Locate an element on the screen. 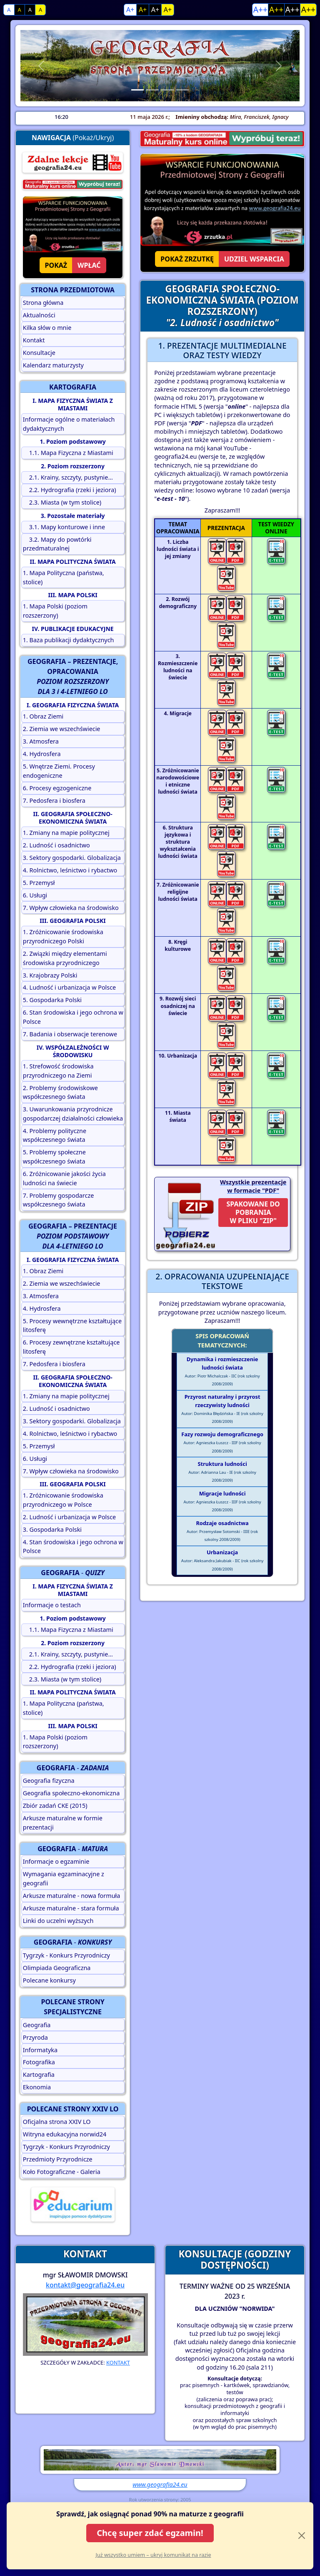 This screenshot has height=2576, width=320. 3.2. Mapy do powtórki przedmaturalnej is located at coordinates (57, 544).